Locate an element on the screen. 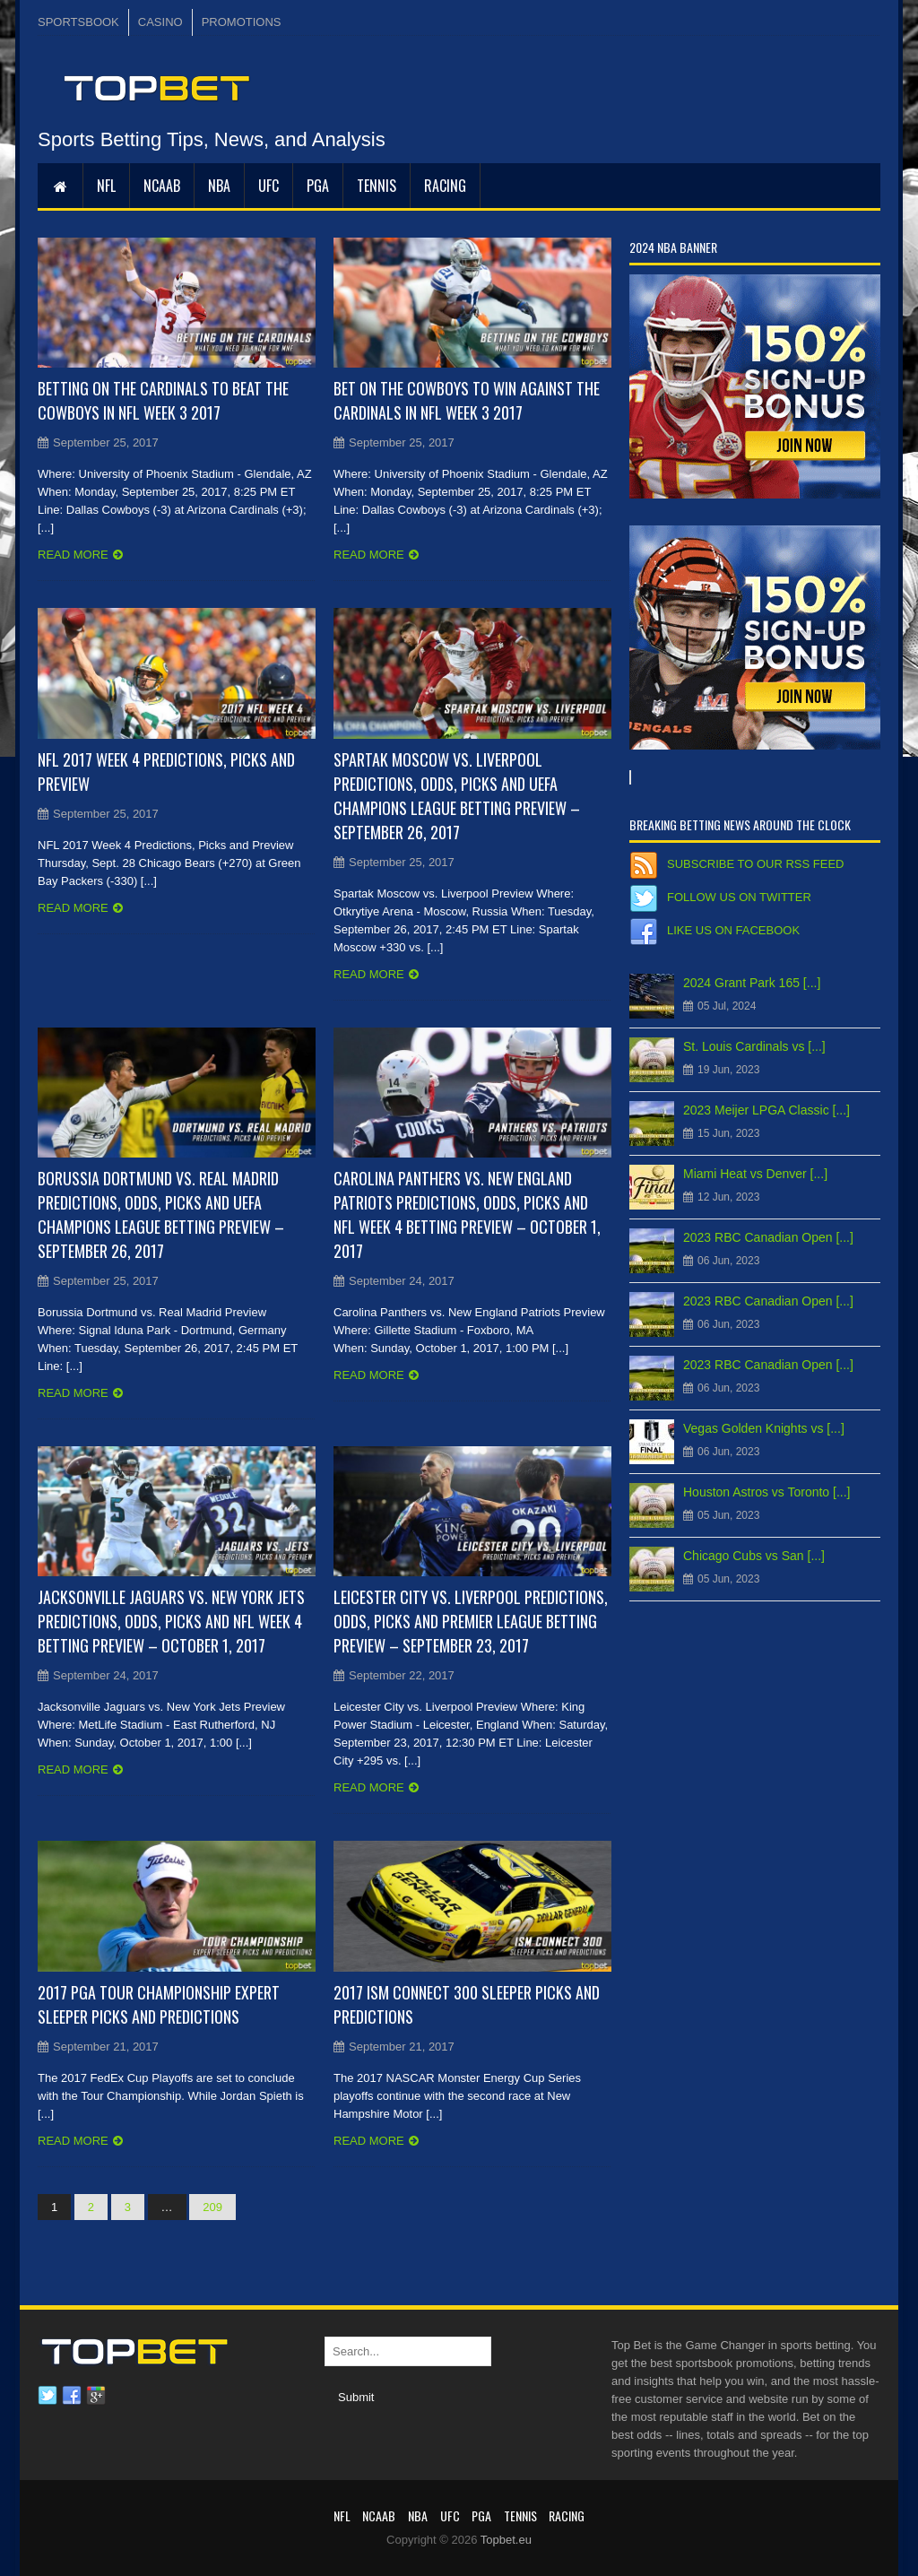 This screenshot has height=2576, width=918. NCAAB is located at coordinates (161, 185).